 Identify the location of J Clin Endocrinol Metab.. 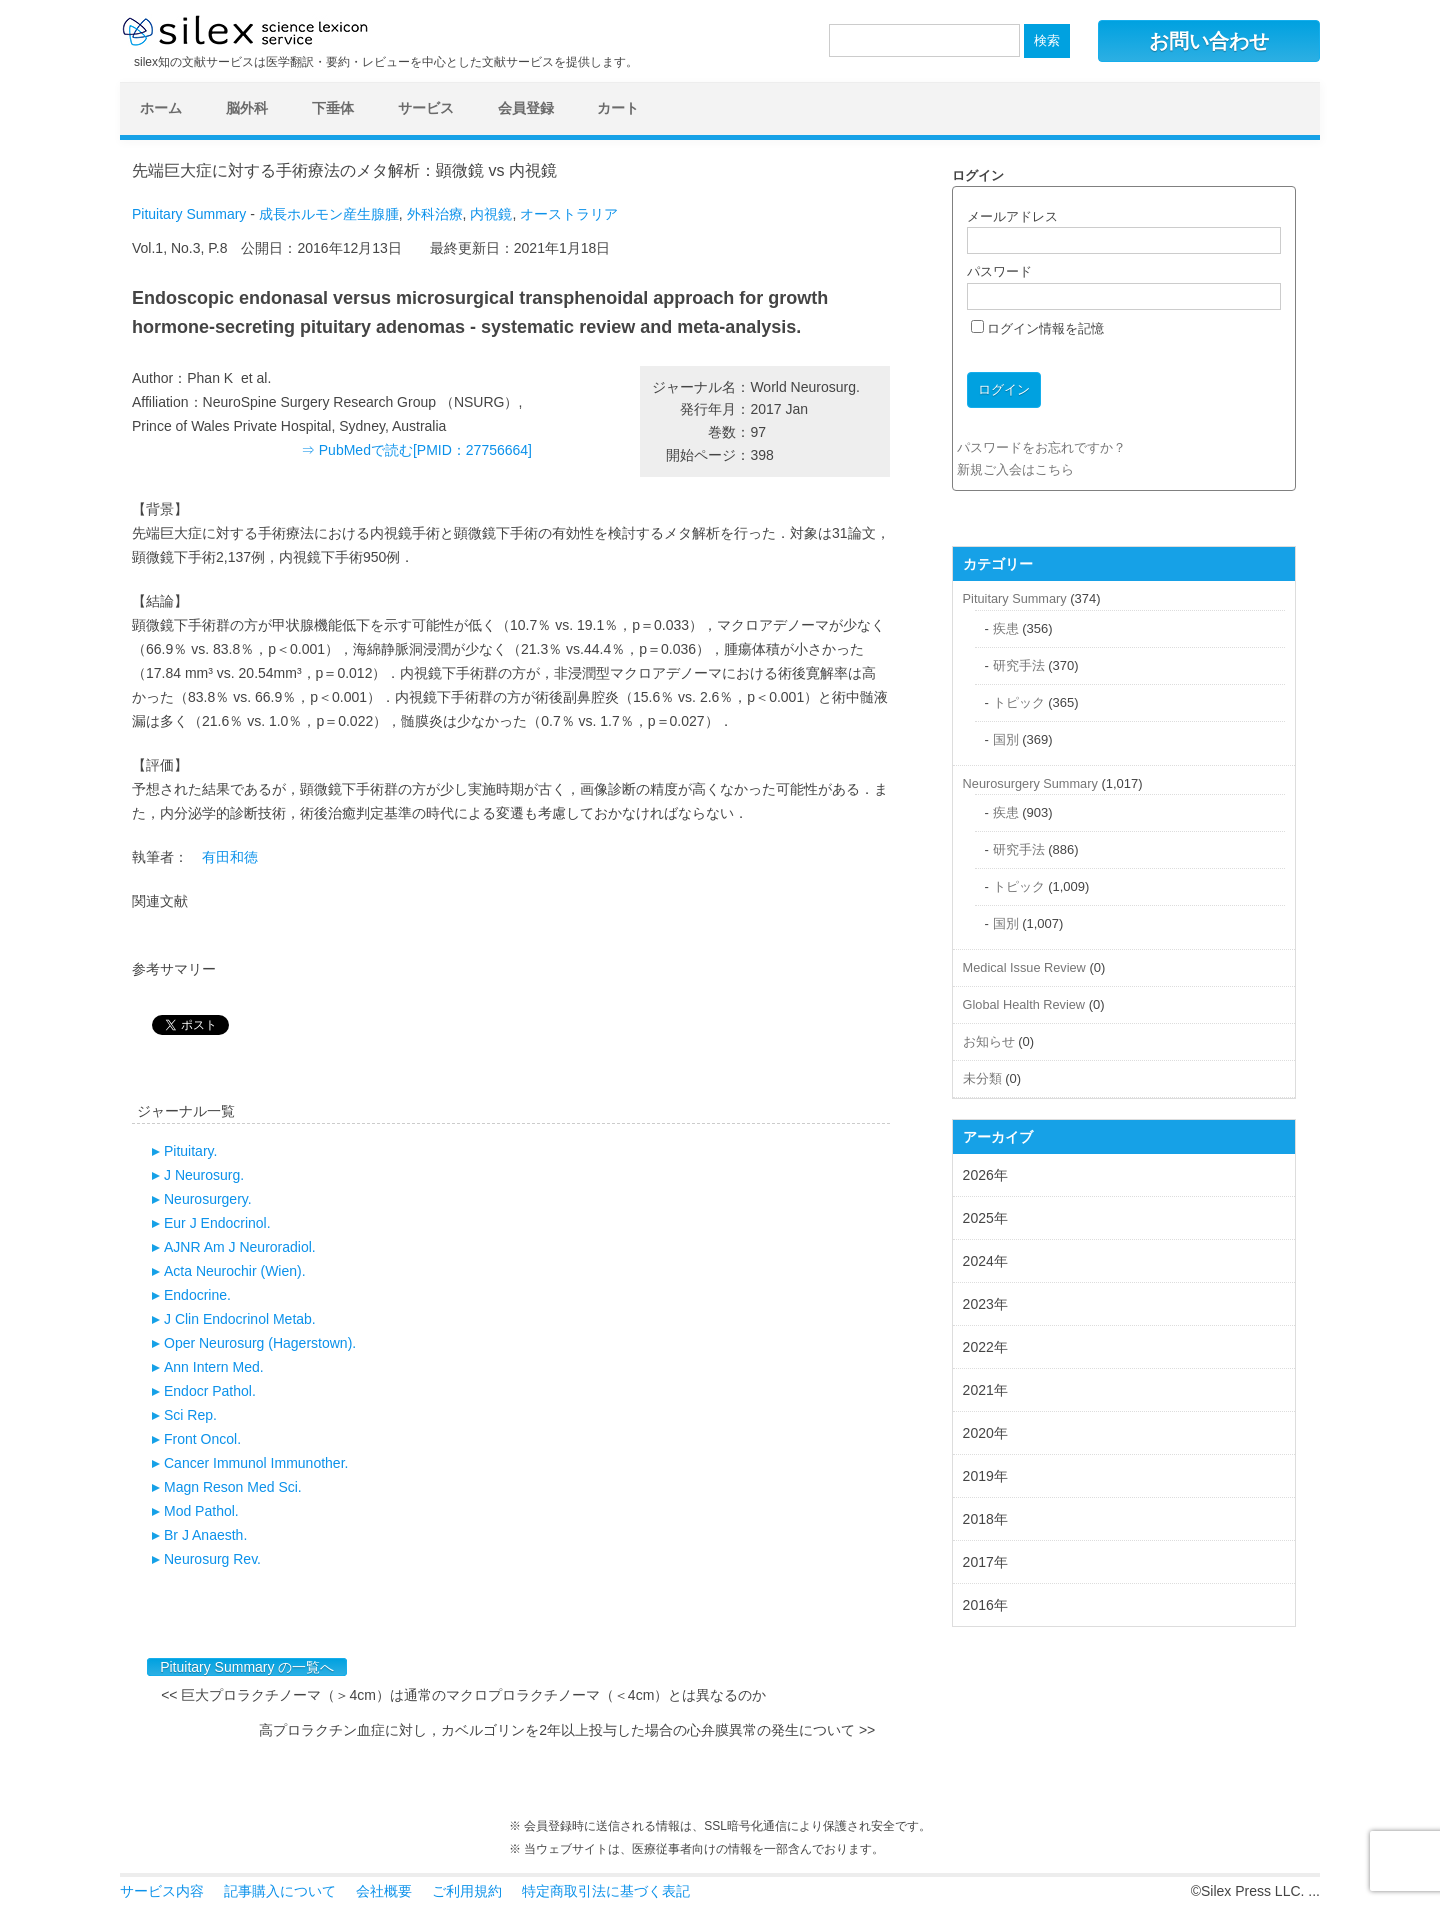
(240, 1319).